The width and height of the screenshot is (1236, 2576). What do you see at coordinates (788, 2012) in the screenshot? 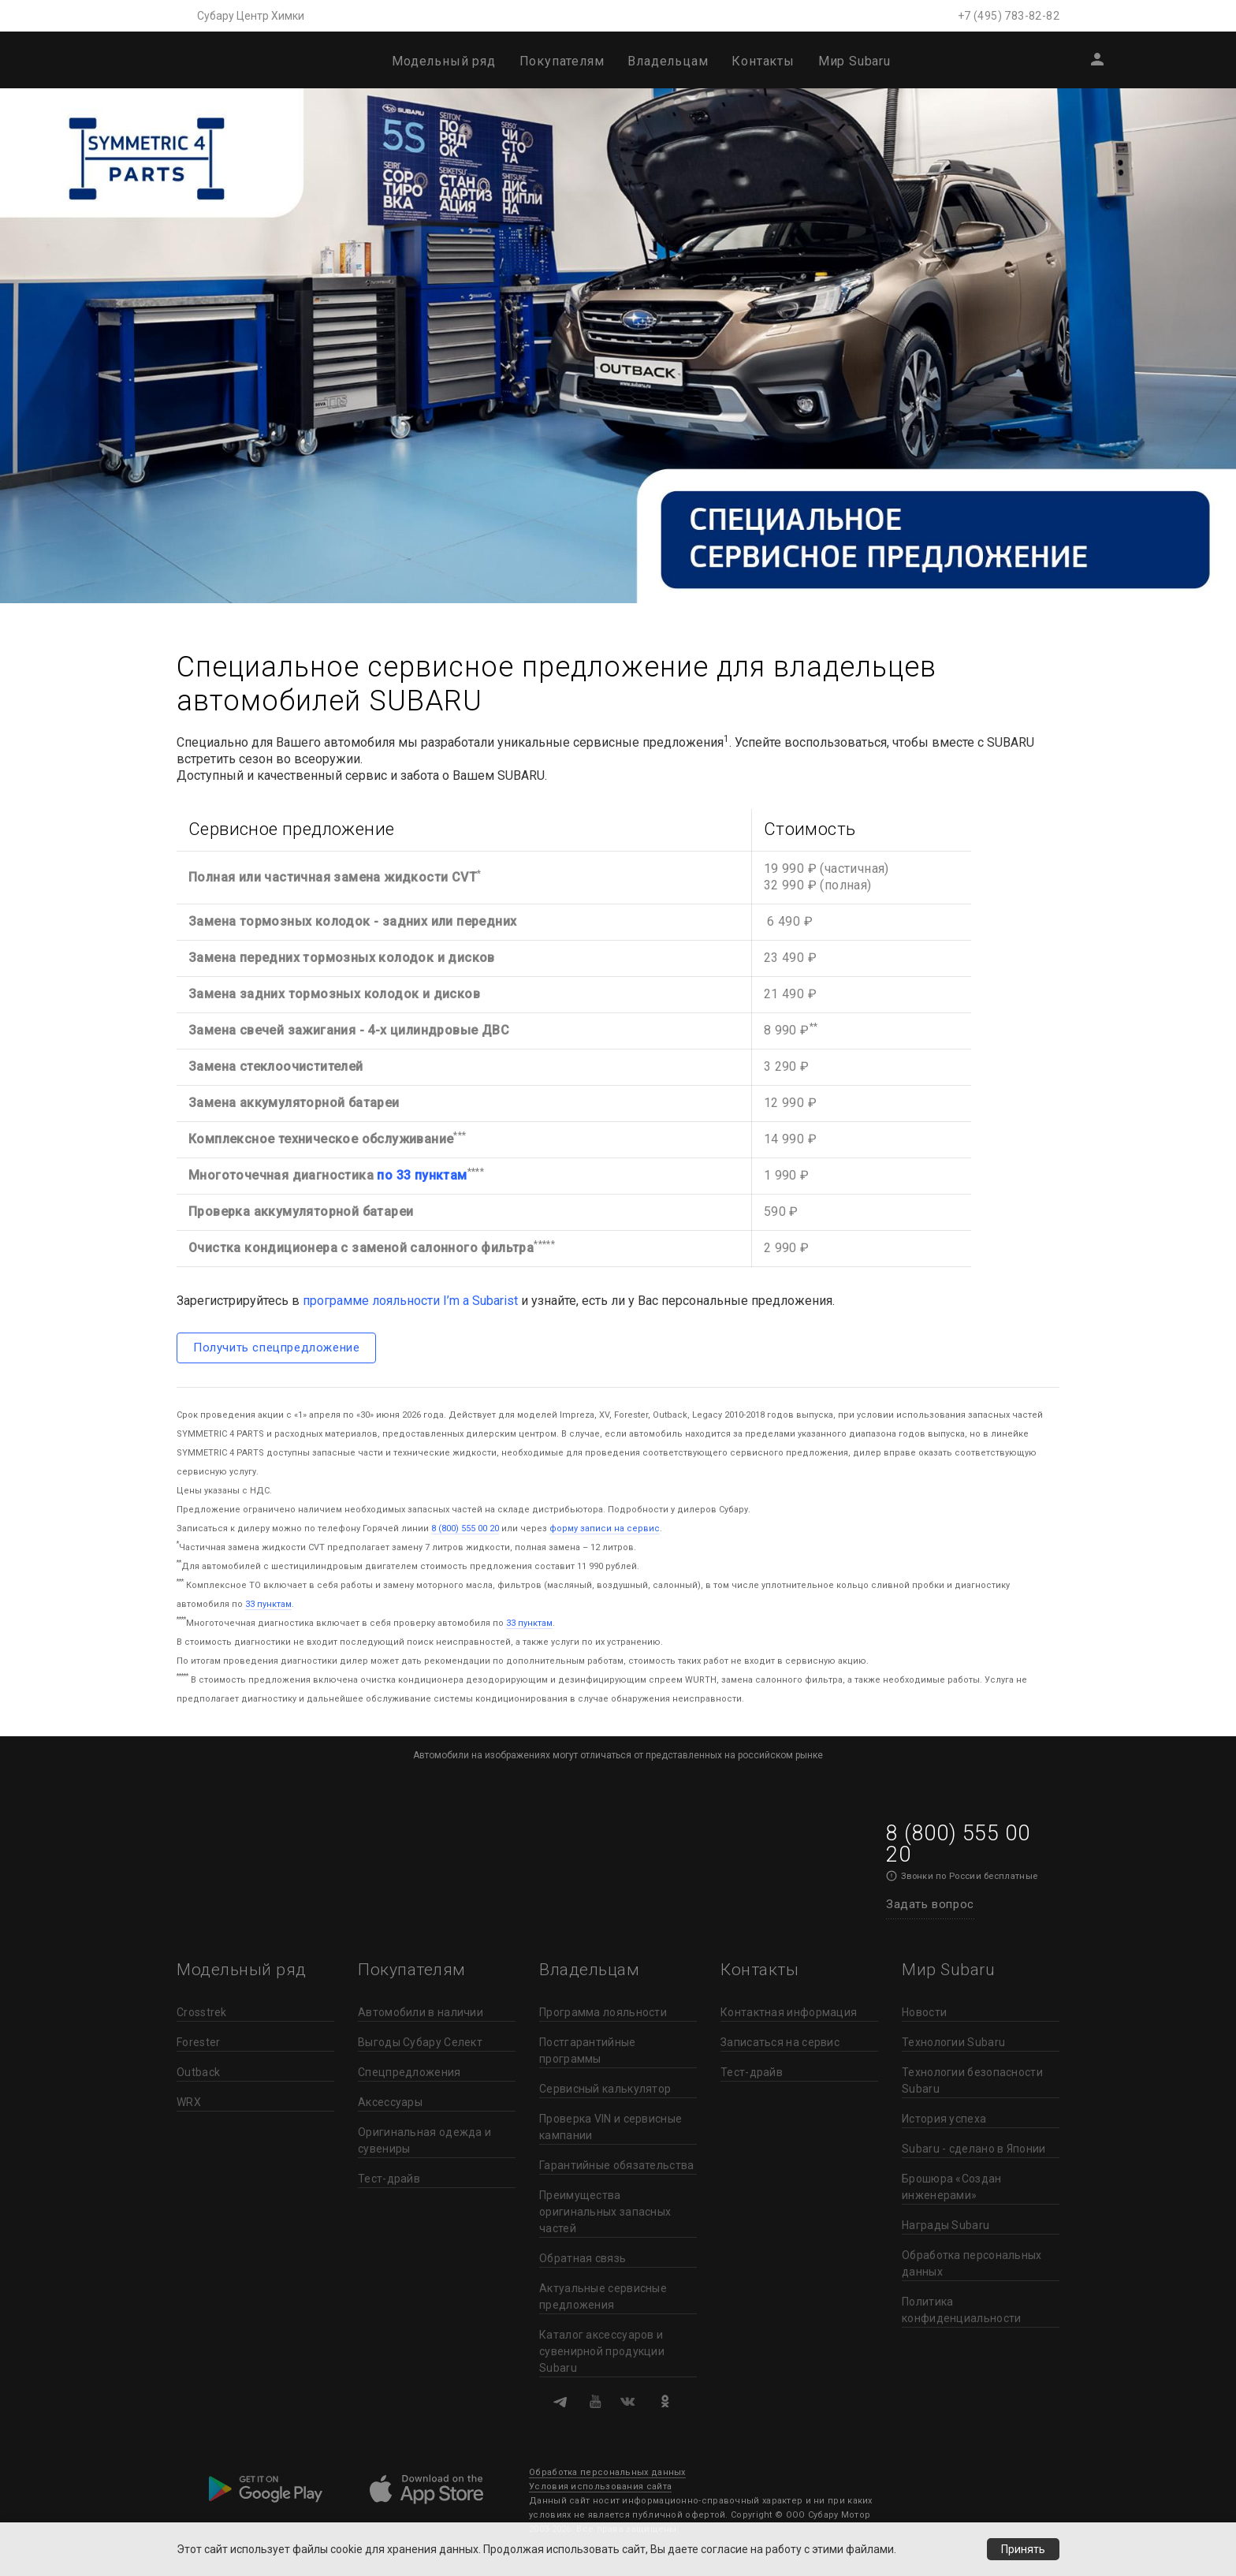
I see `Контактная информация` at bounding box center [788, 2012].